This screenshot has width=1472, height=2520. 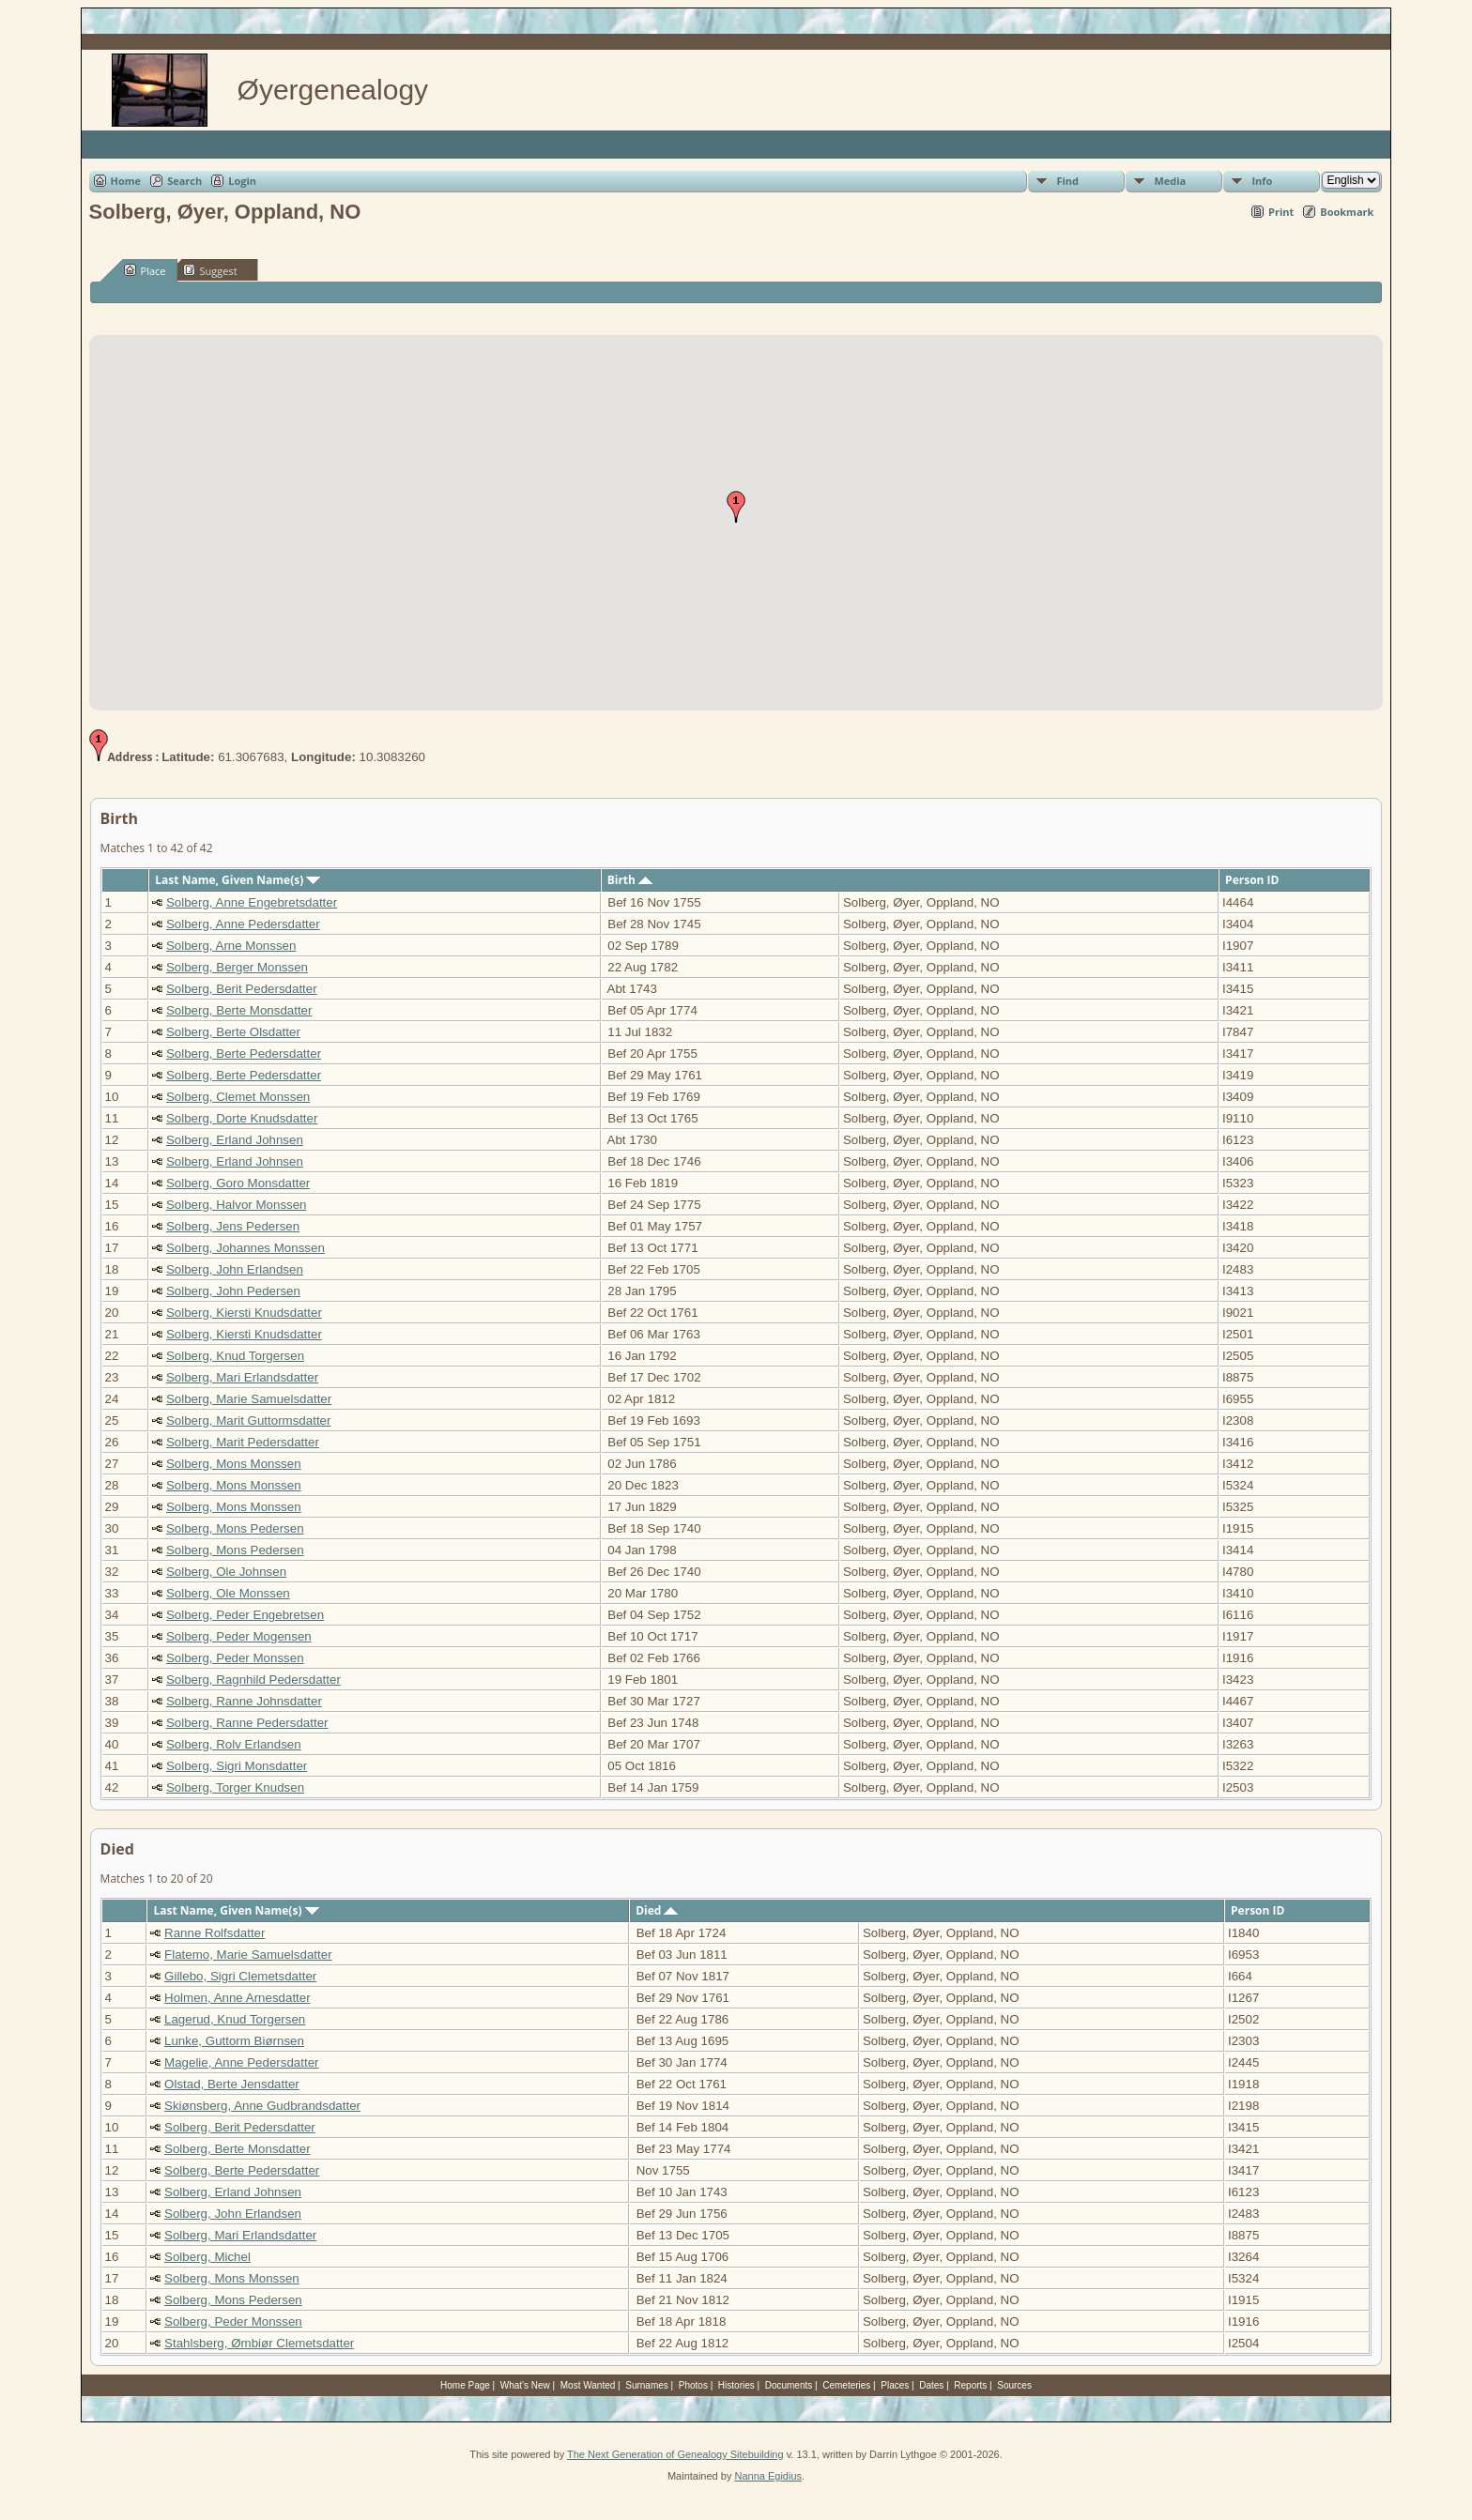 What do you see at coordinates (241, 989) in the screenshot?
I see `Solberg, Berit Pedersdatter` at bounding box center [241, 989].